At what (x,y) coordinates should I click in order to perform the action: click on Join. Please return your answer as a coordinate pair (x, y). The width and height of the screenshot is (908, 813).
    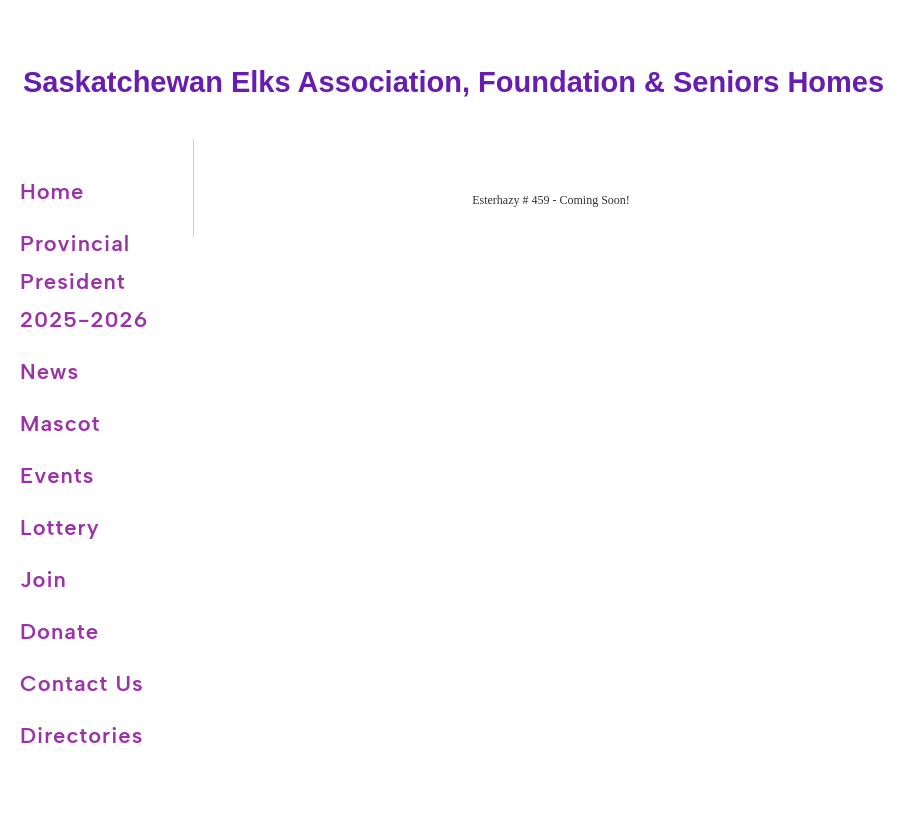
    Looking at the image, I should click on (43, 579).